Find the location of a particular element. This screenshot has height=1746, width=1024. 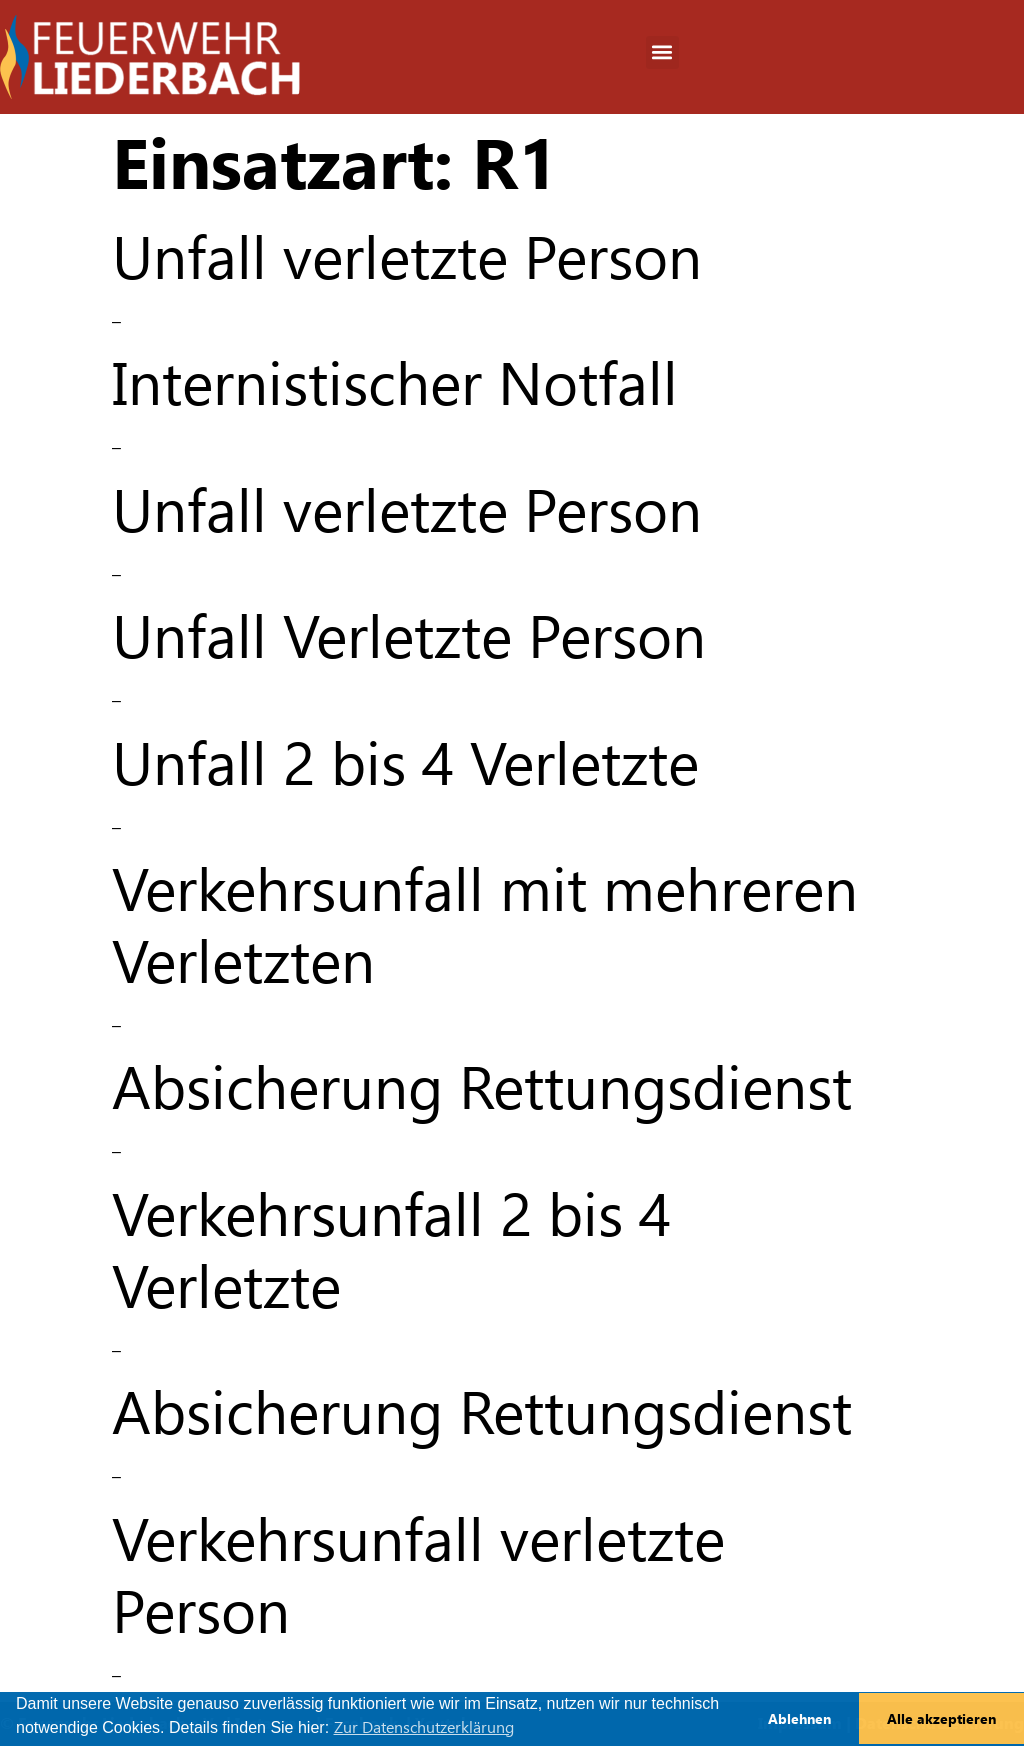

Unfall Verletzte Person is located at coordinates (409, 636).